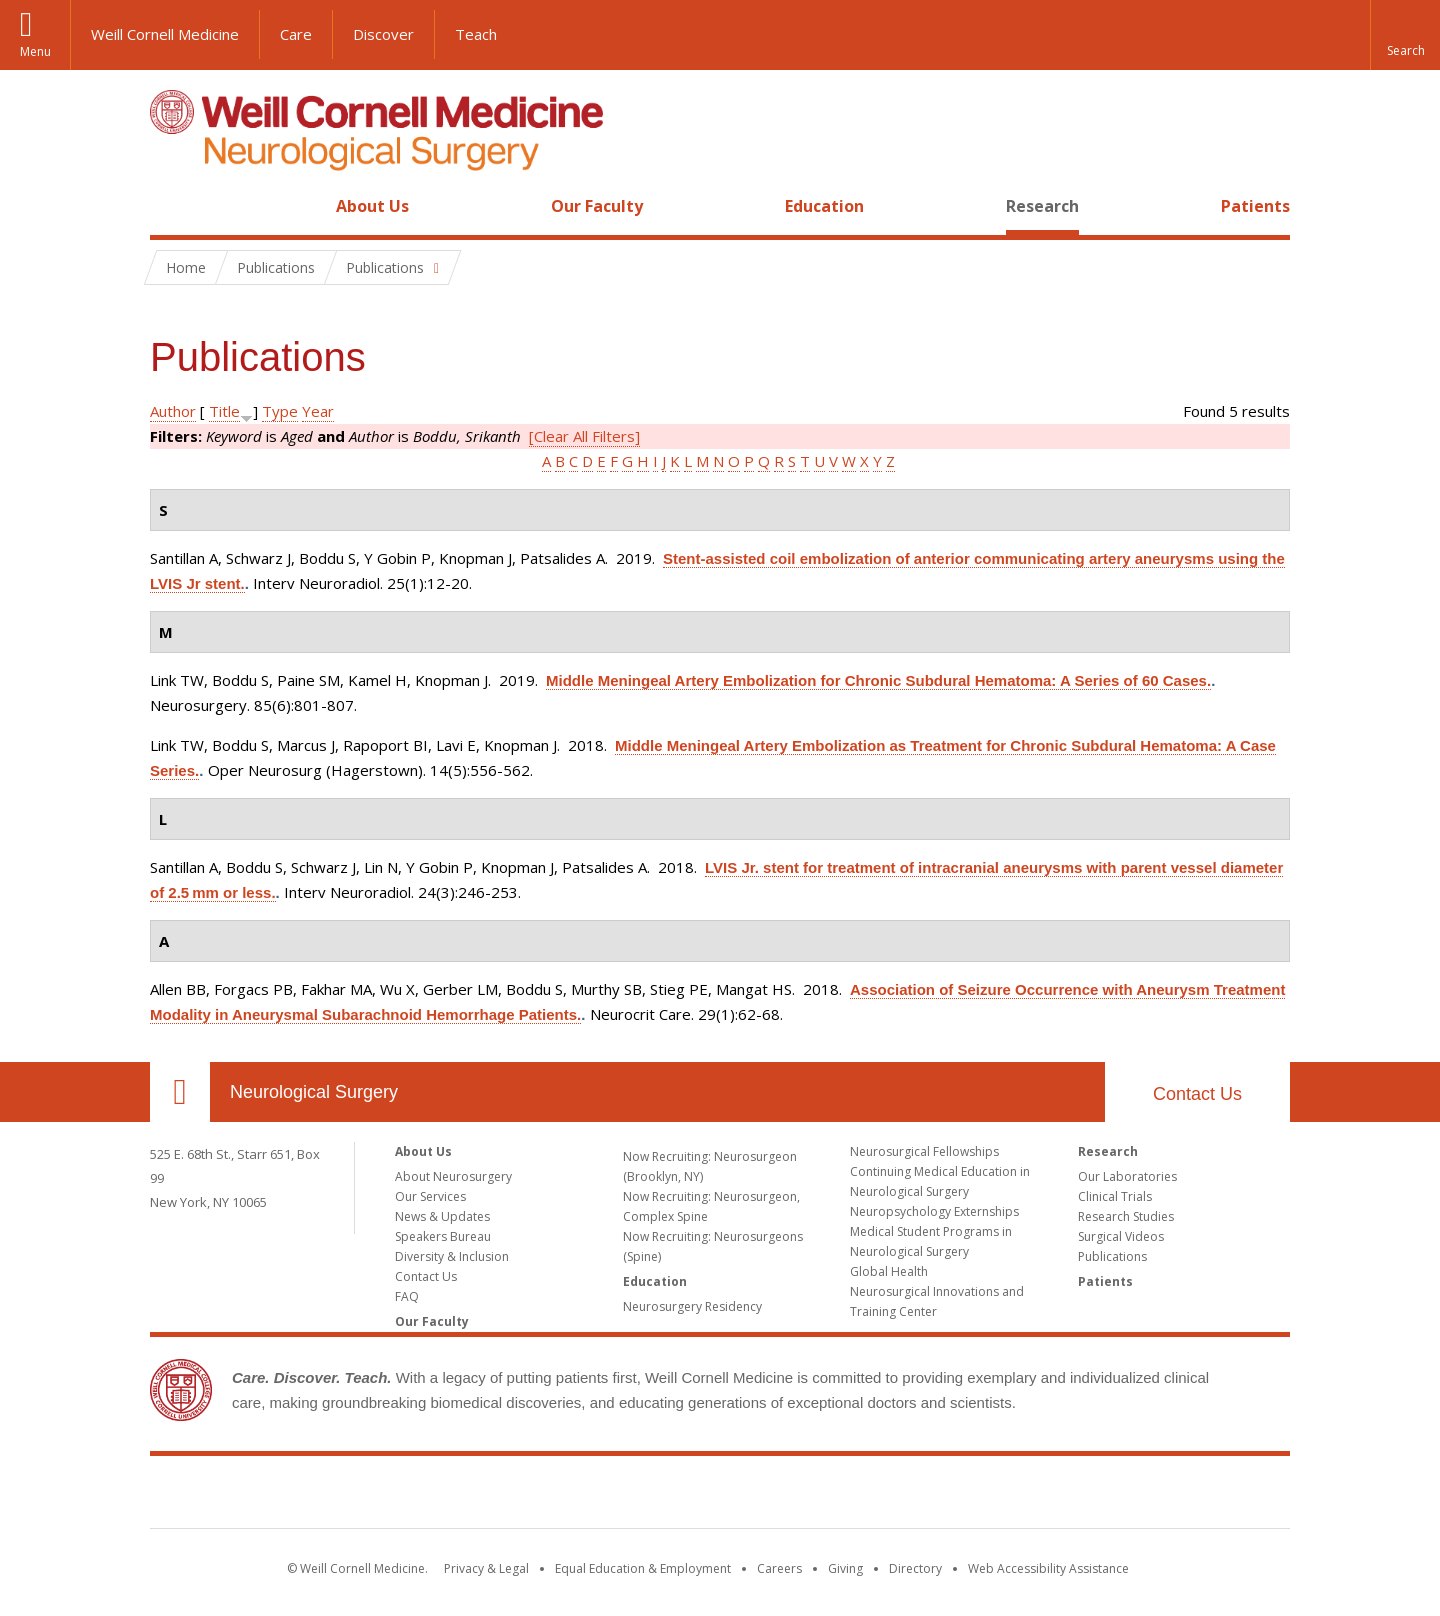  I want to click on Home, so click(172, 206).